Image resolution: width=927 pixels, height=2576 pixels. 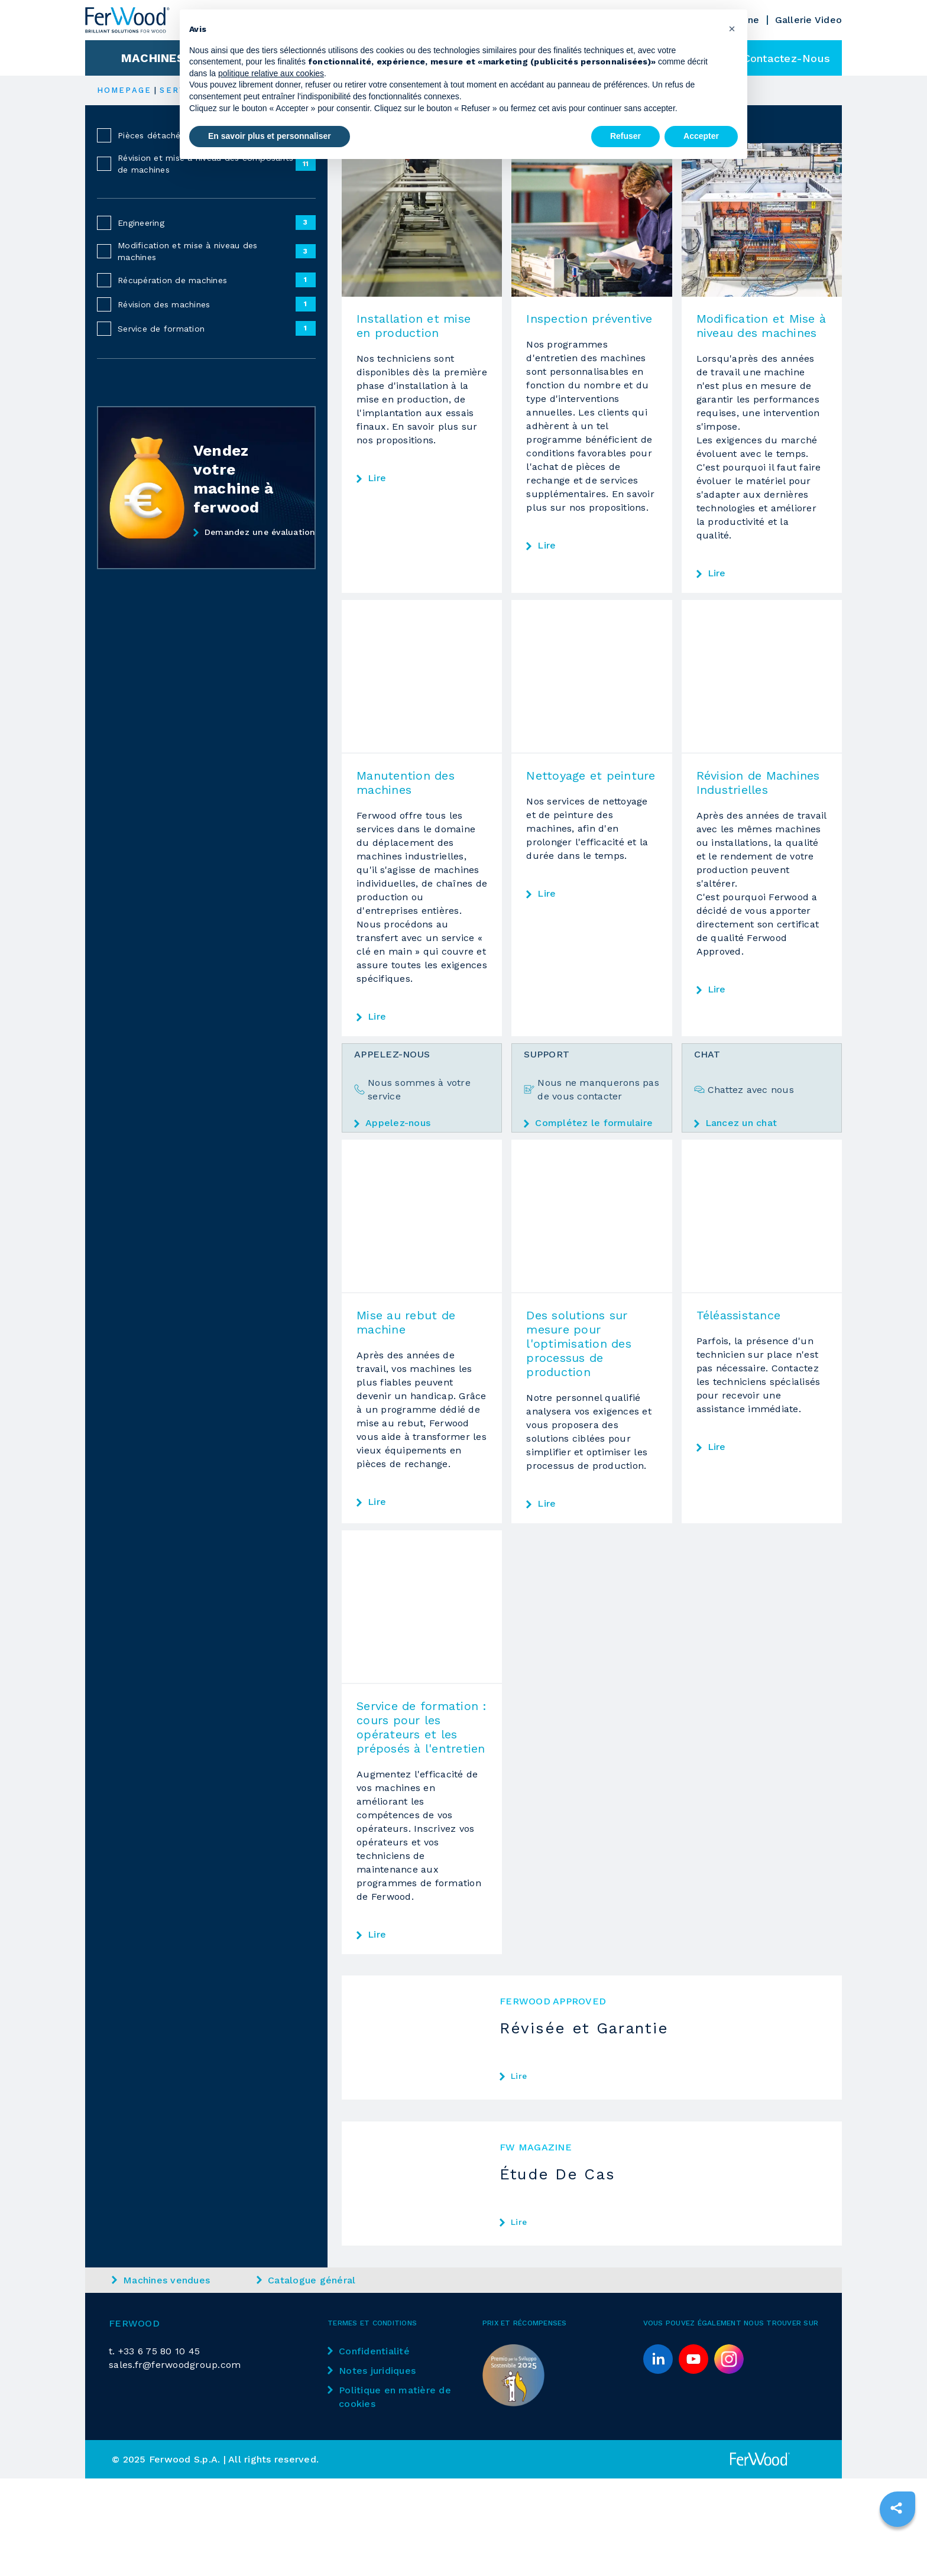 What do you see at coordinates (392, 1123) in the screenshot?
I see `Appelez-nous` at bounding box center [392, 1123].